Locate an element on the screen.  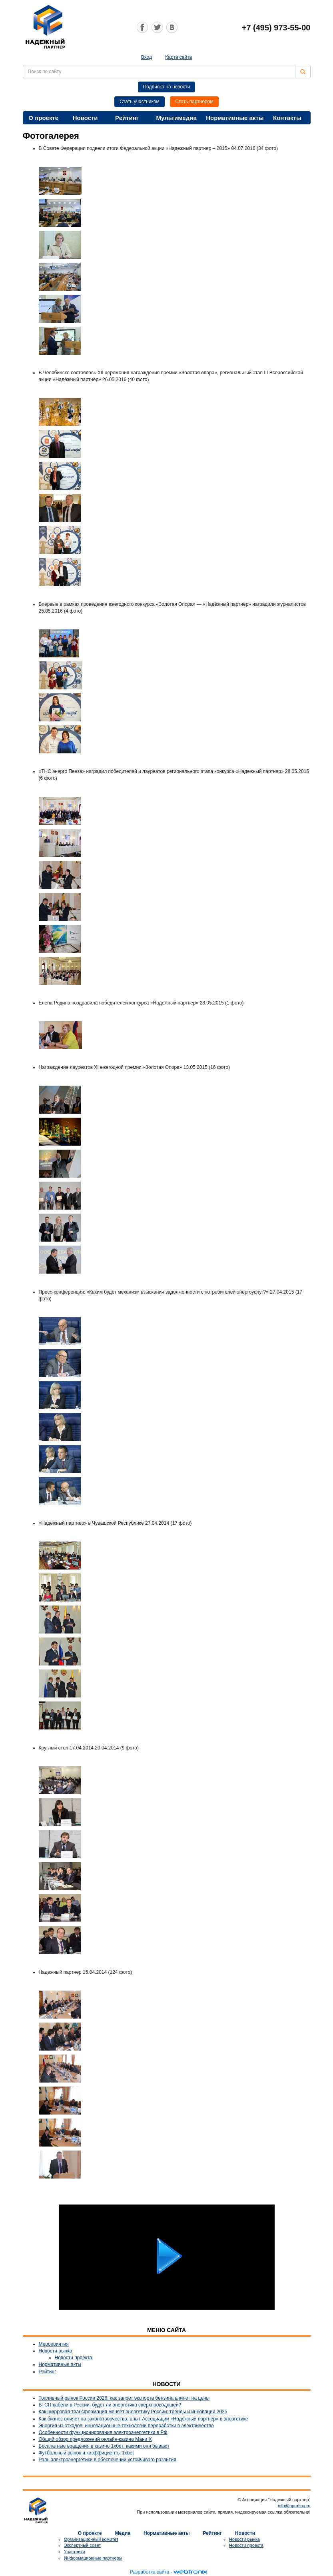
Медиа is located at coordinates (122, 2533).